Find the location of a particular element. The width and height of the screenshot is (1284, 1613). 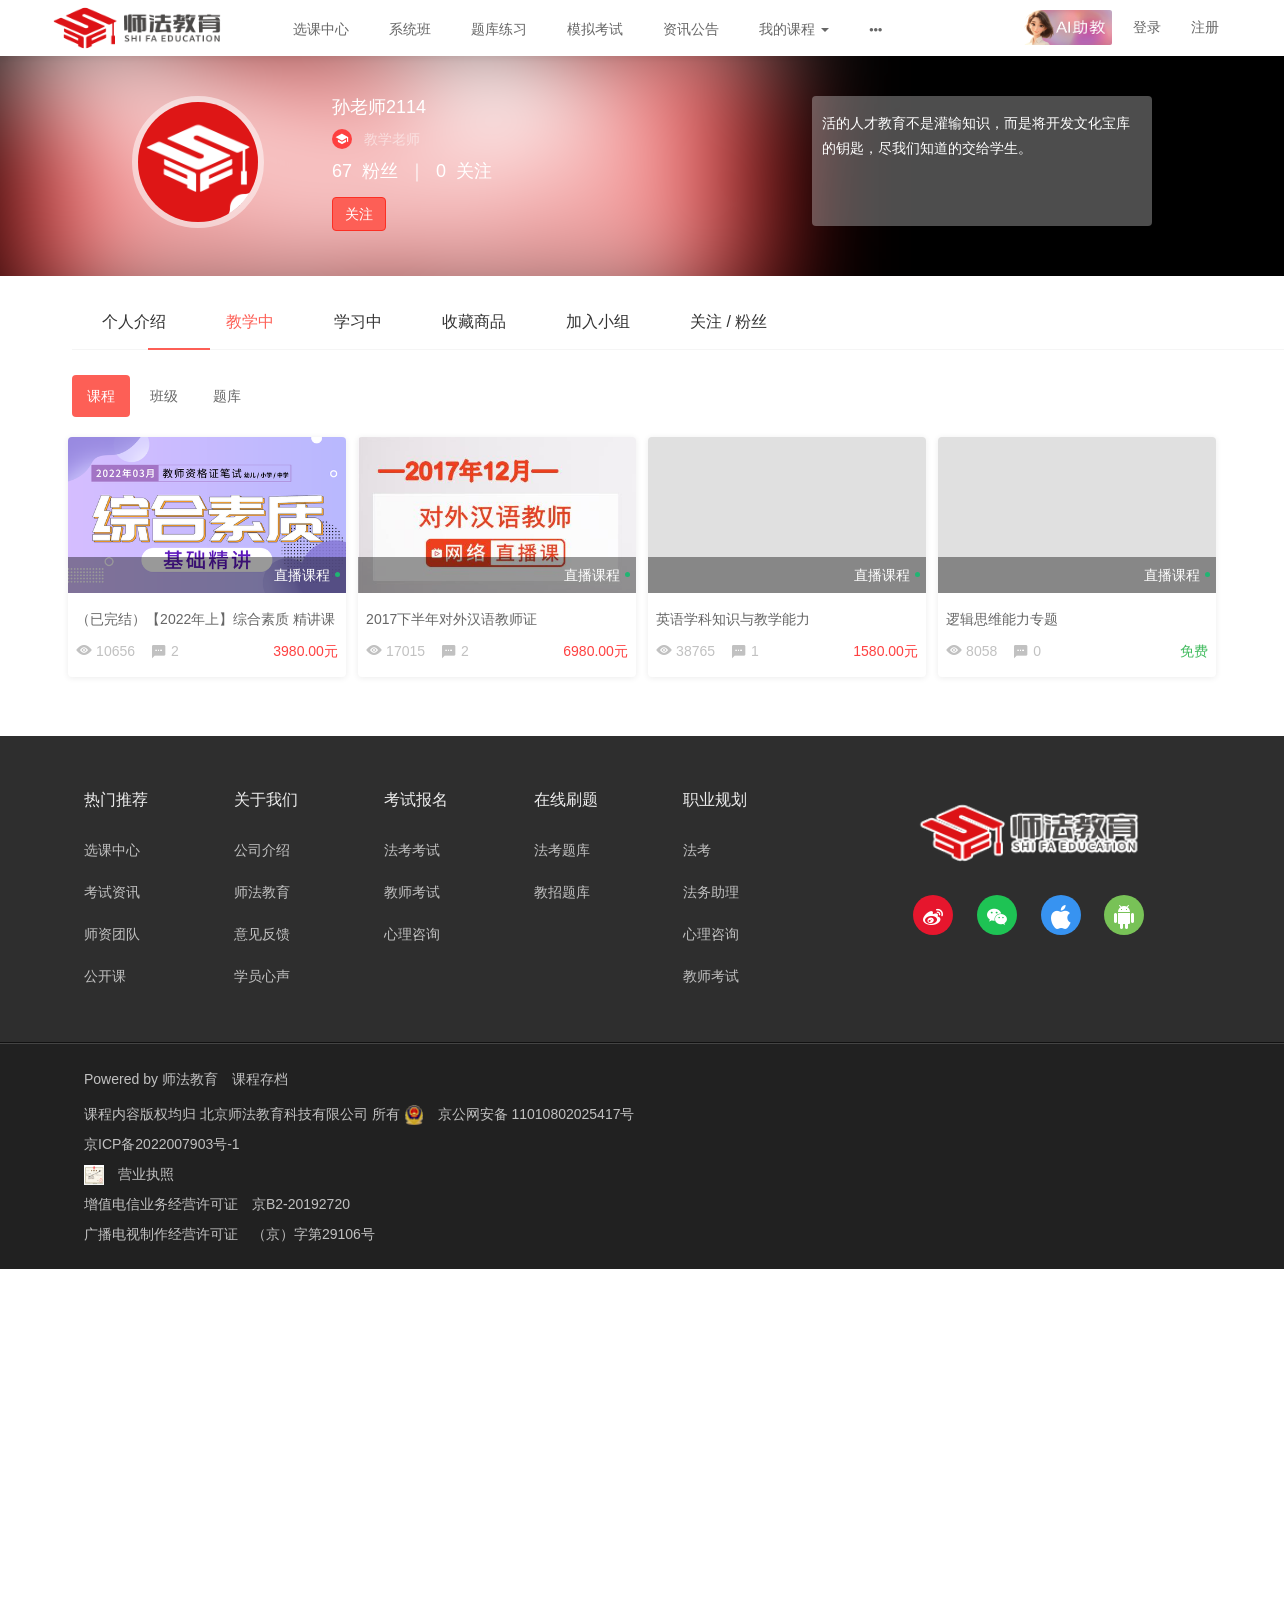

加入小组 is located at coordinates (598, 321).